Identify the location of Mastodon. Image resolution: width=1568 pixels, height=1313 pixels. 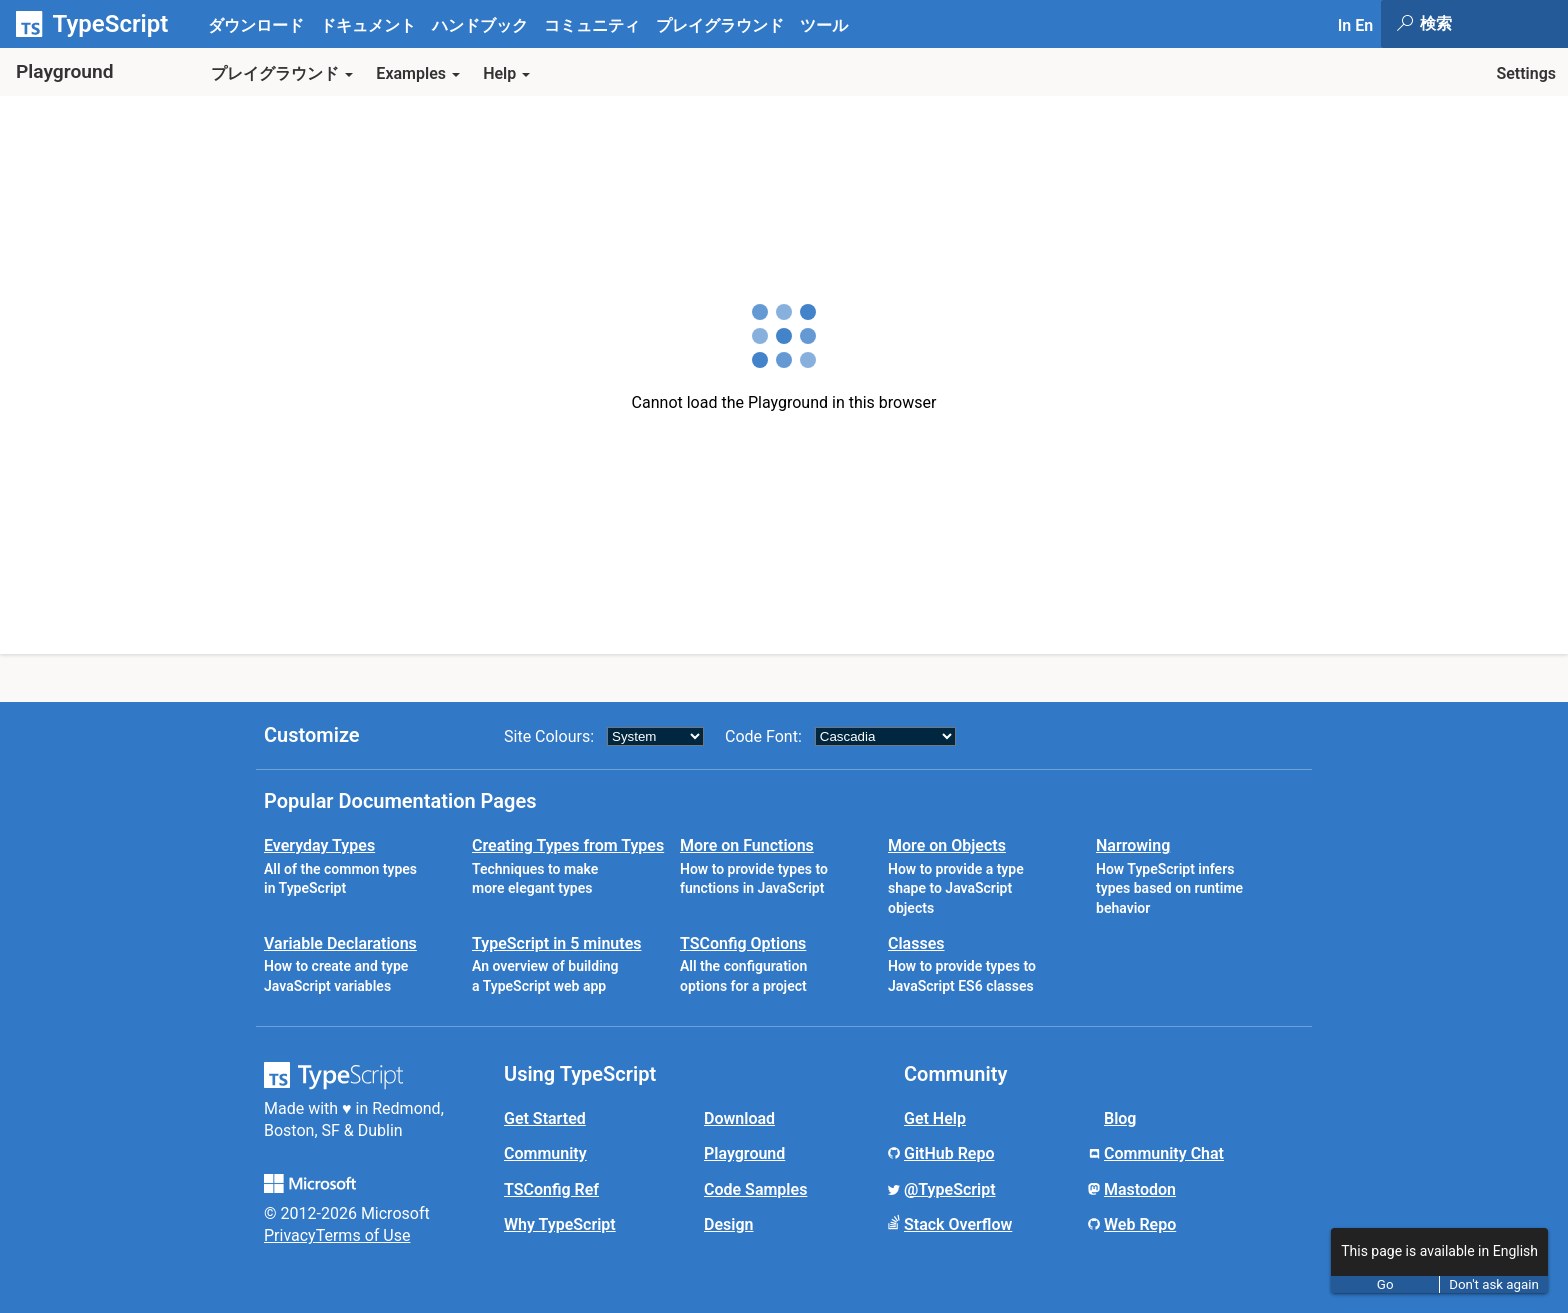
(1140, 1189).